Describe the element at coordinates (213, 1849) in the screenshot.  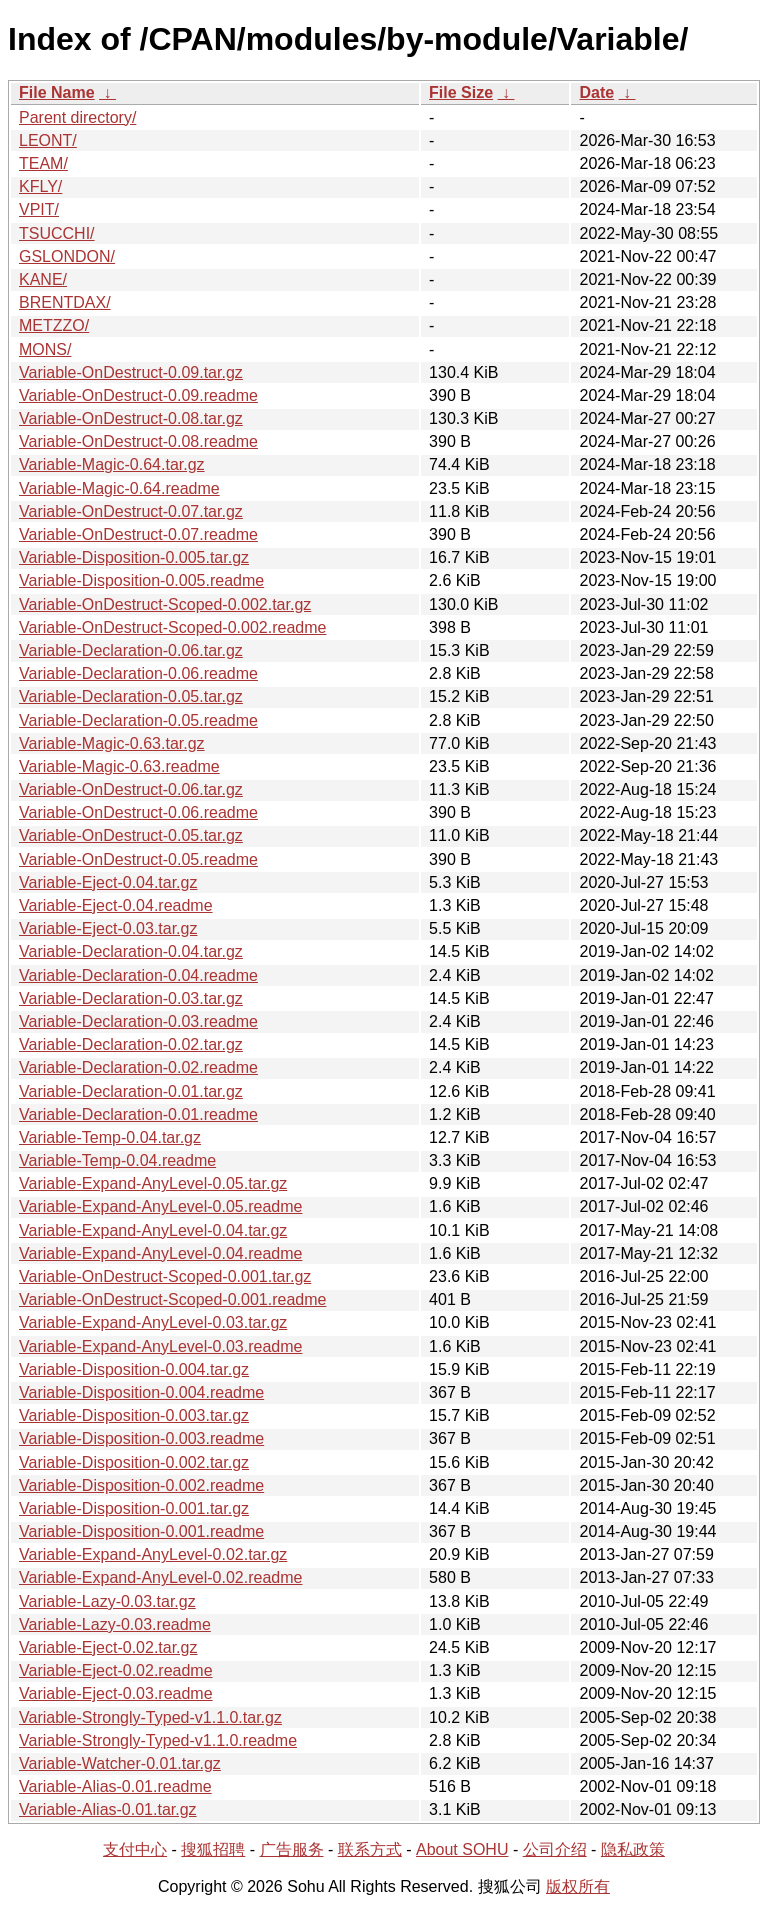
I see `搜狐招聘` at that location.